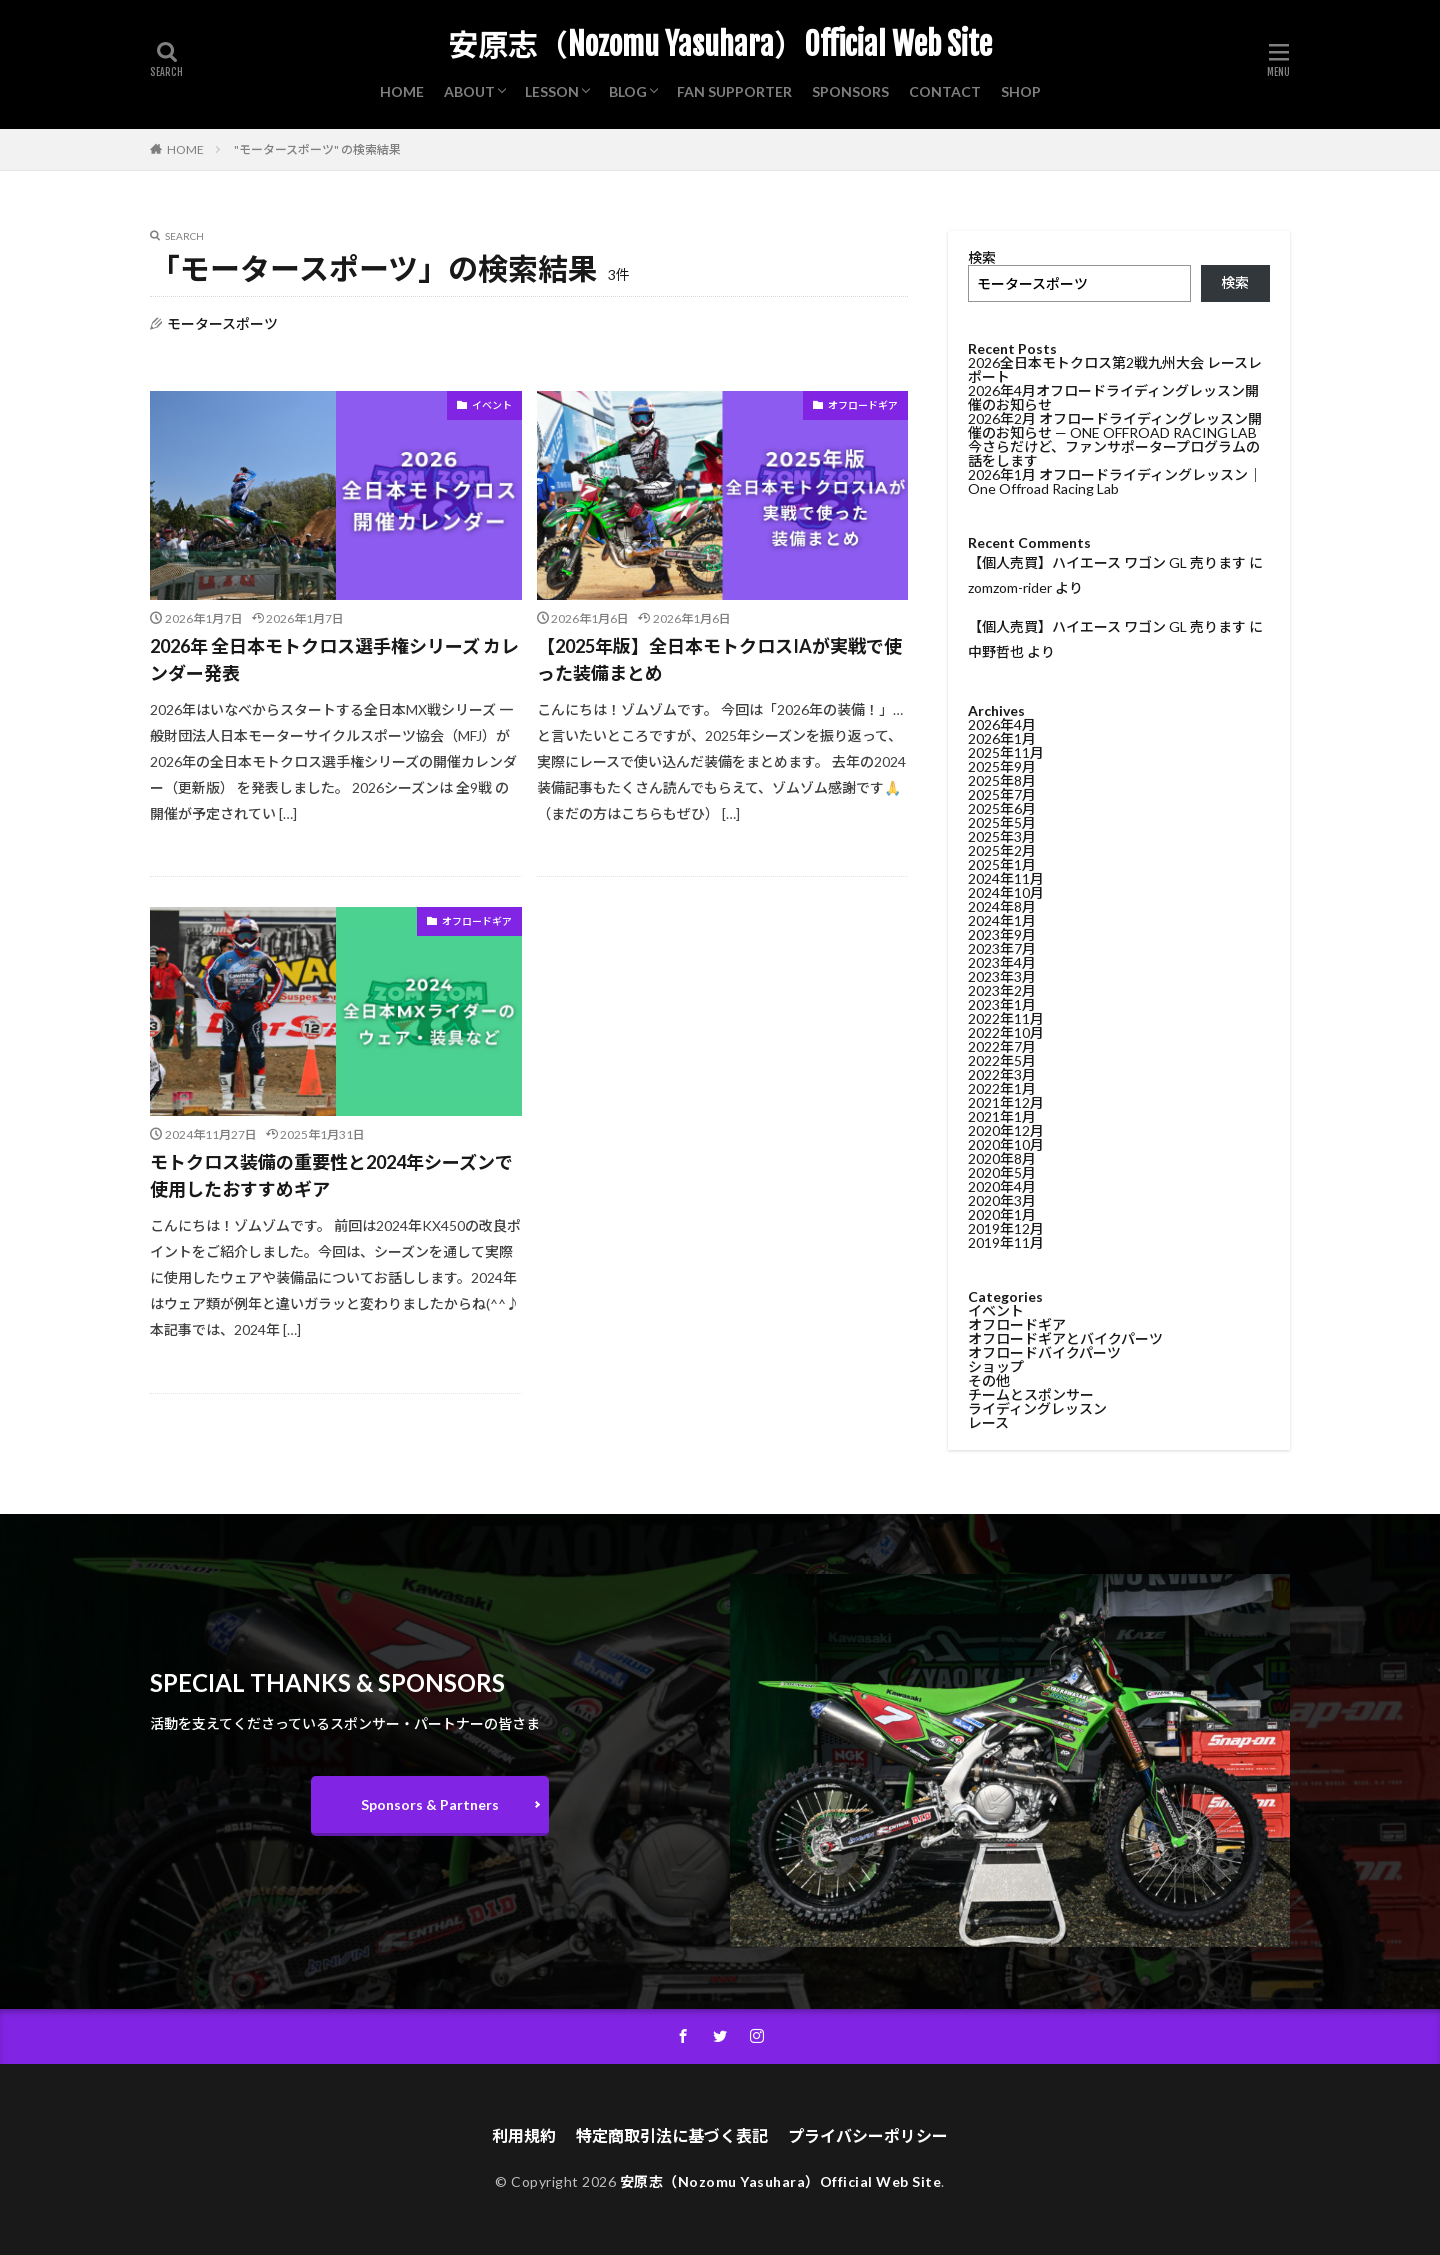 Image resolution: width=1440 pixels, height=2255 pixels. Describe the element at coordinates (1002, 766) in the screenshot. I see `2025年9月` at that location.